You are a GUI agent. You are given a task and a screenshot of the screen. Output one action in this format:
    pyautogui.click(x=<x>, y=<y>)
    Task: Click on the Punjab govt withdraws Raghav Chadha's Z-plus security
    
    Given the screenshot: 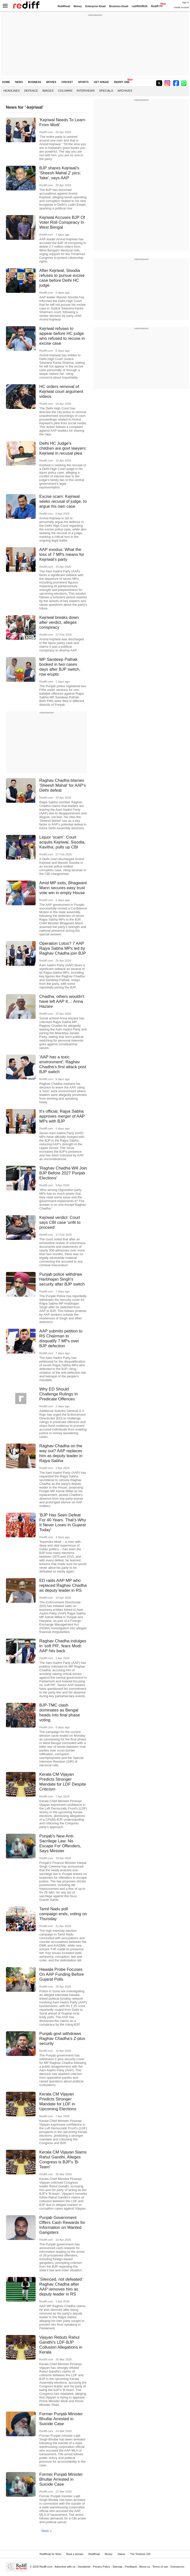 What is the action you would take?
    pyautogui.click(x=62, y=2038)
    